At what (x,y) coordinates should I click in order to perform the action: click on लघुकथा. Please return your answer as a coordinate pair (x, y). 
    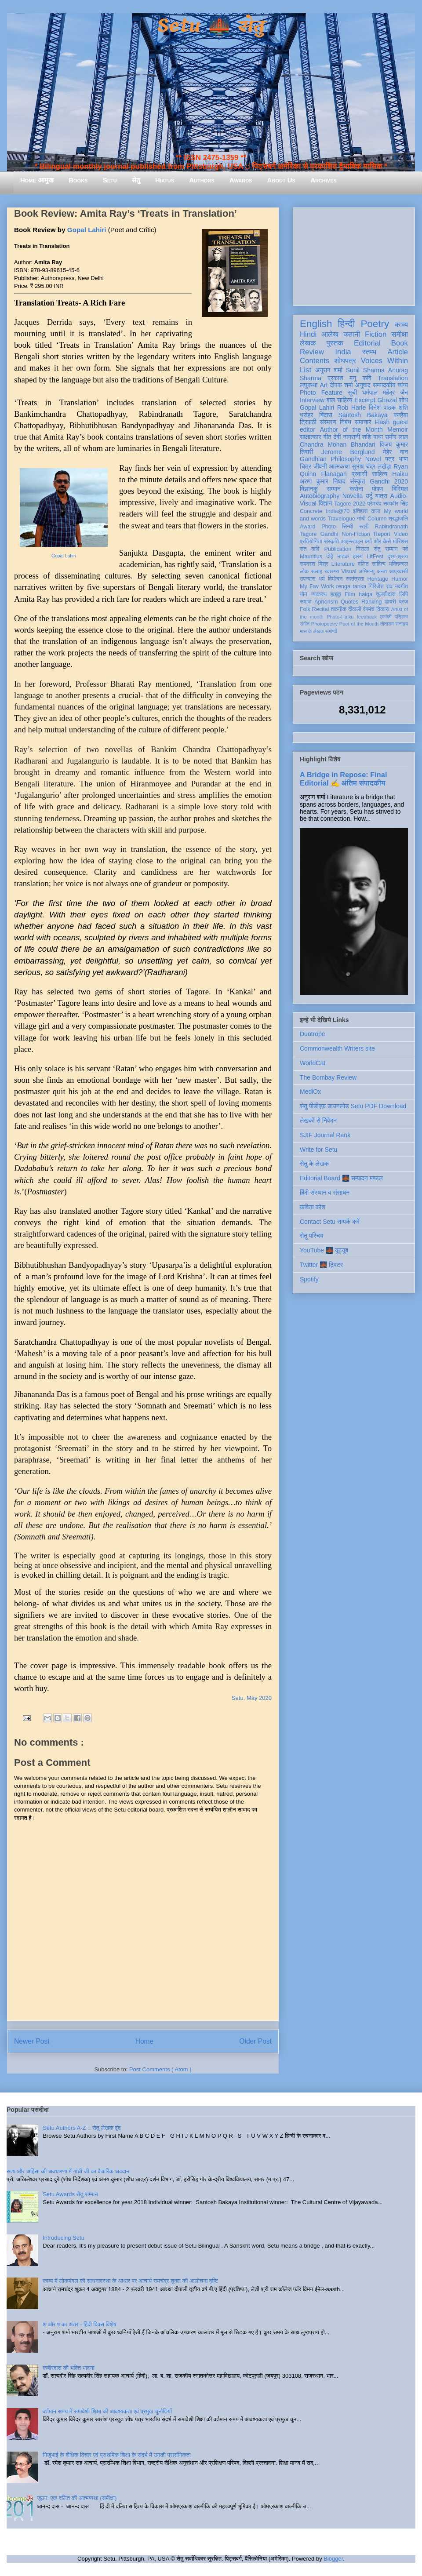
    Looking at the image, I should click on (308, 385).